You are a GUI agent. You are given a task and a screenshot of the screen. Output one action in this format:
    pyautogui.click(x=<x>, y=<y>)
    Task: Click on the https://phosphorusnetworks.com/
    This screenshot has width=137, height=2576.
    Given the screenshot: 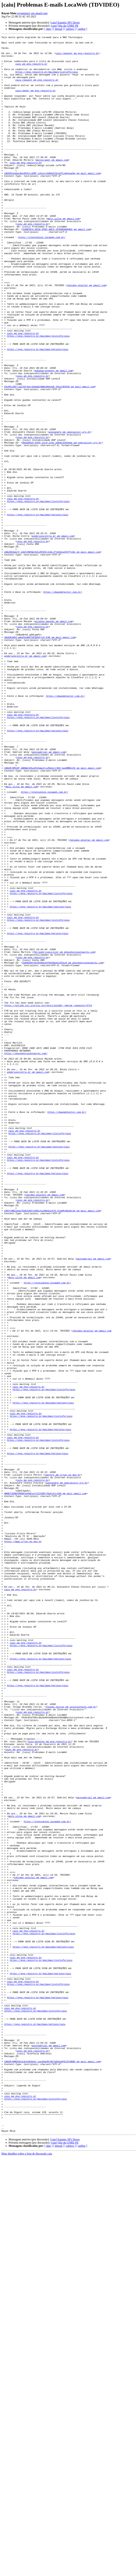 What is the action you would take?
    pyautogui.click(x=25, y=1257)
    